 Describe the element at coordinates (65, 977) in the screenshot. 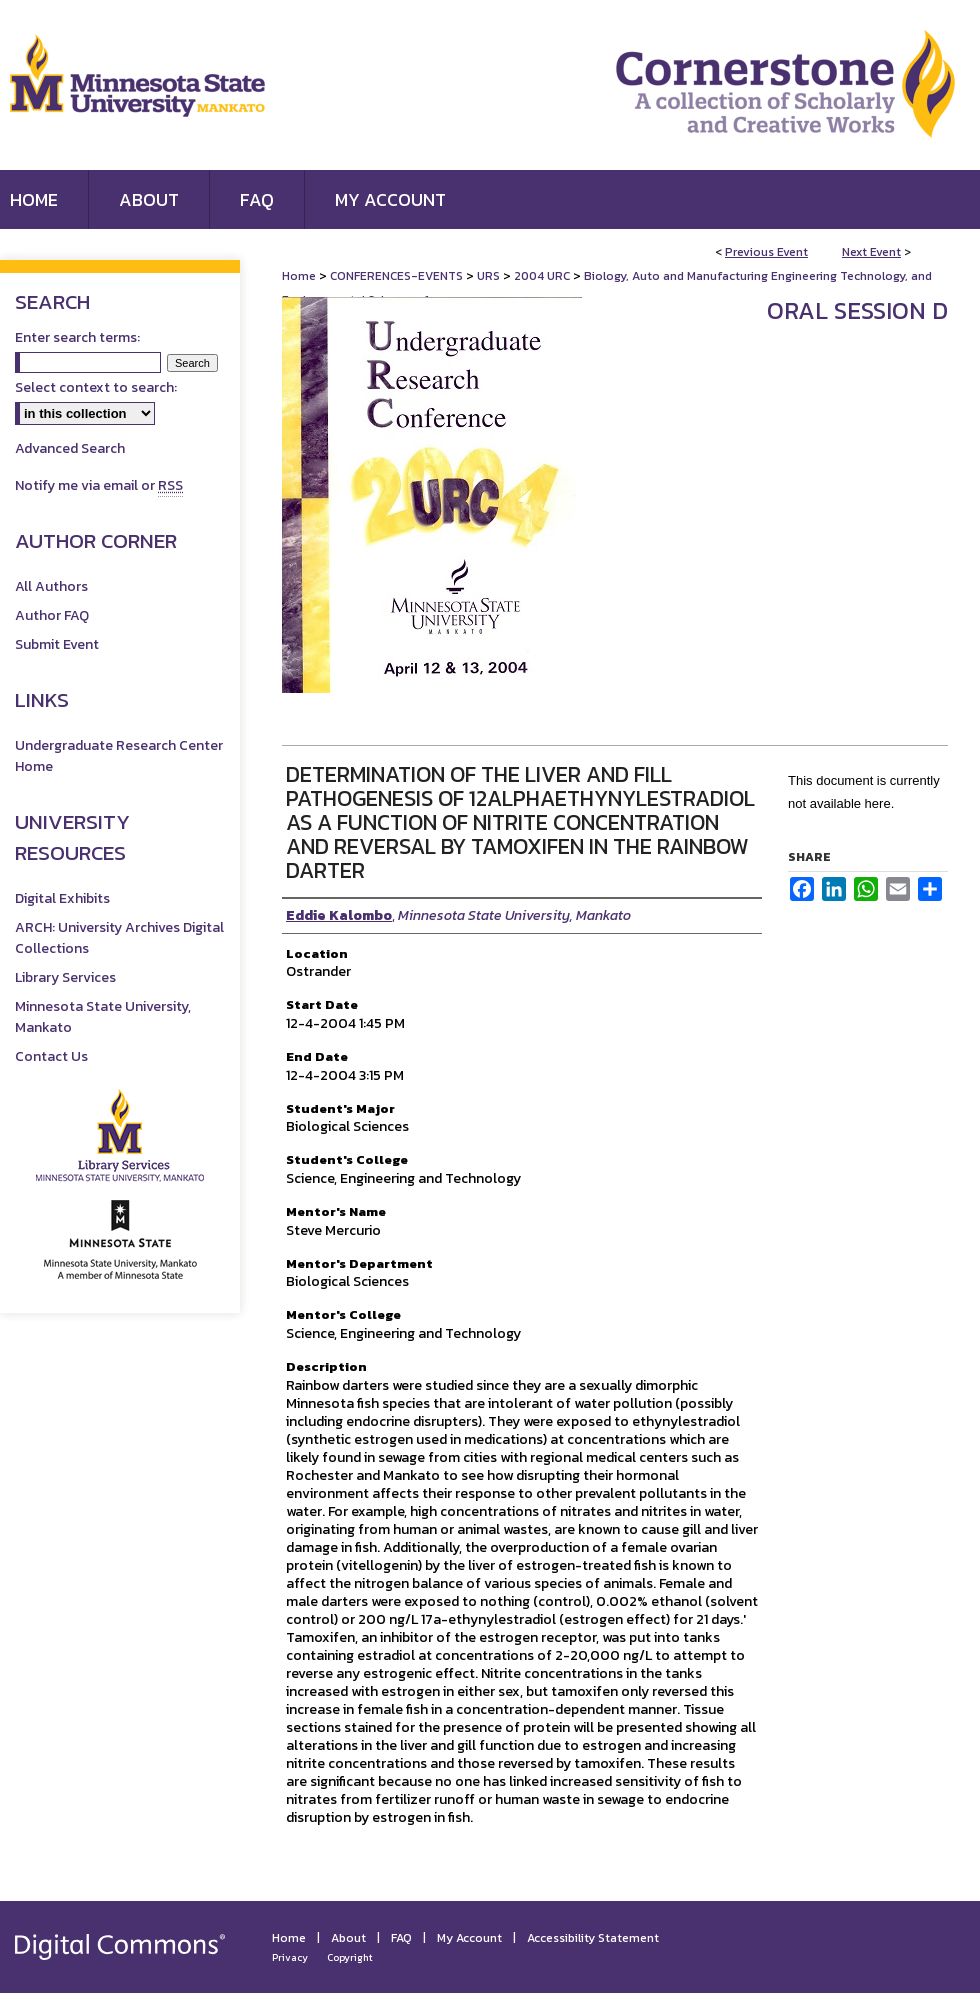

I see `Library Services` at that location.